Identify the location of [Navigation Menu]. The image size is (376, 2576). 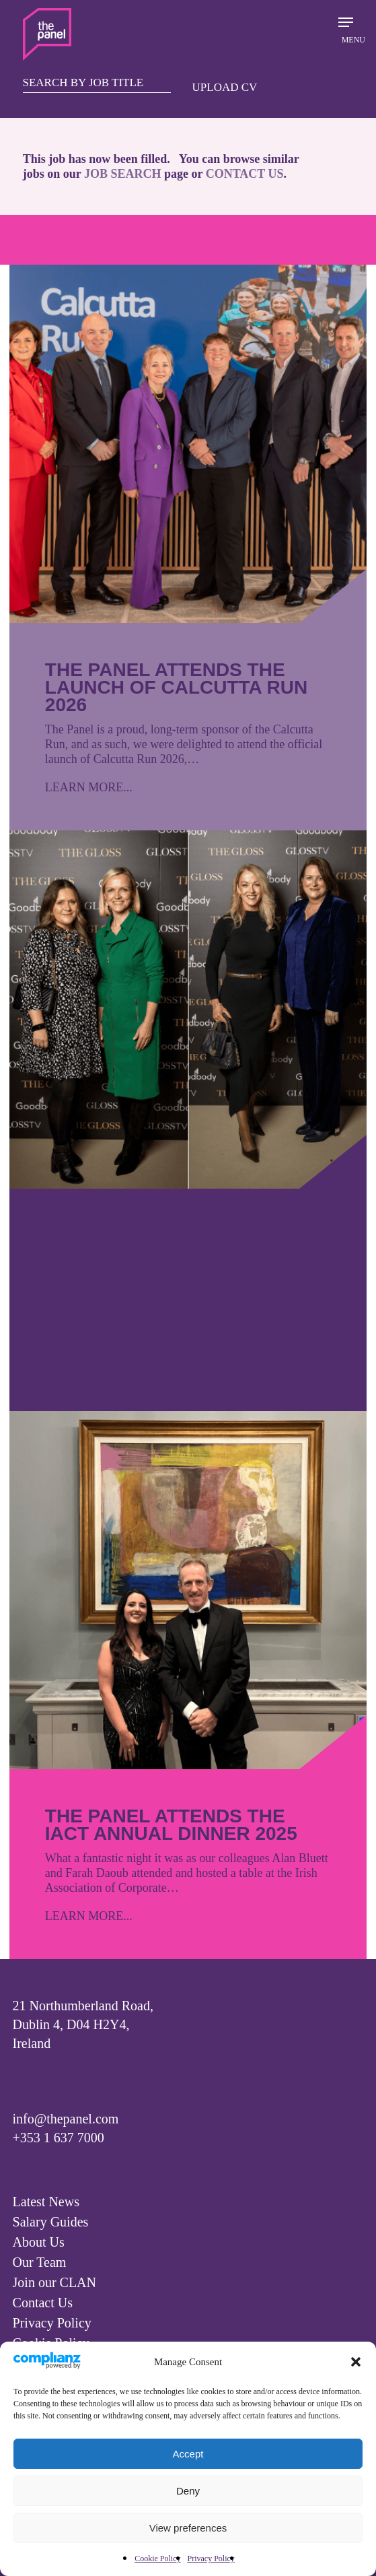
(345, 28).